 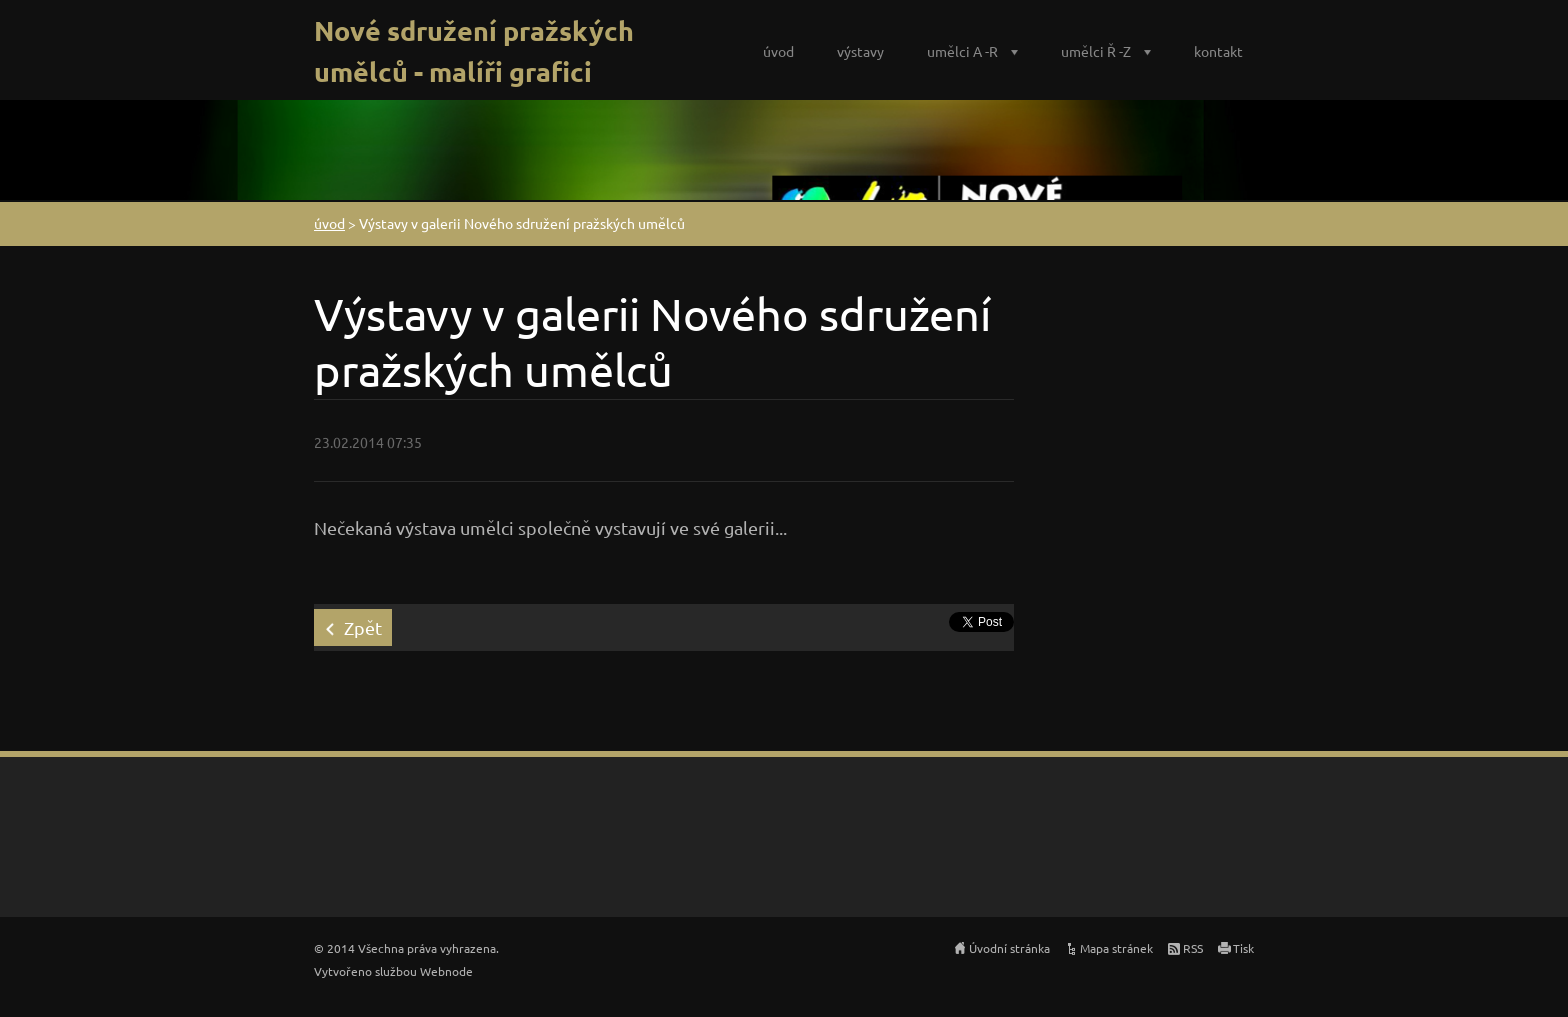 I want to click on Tisk, so click(x=1243, y=948).